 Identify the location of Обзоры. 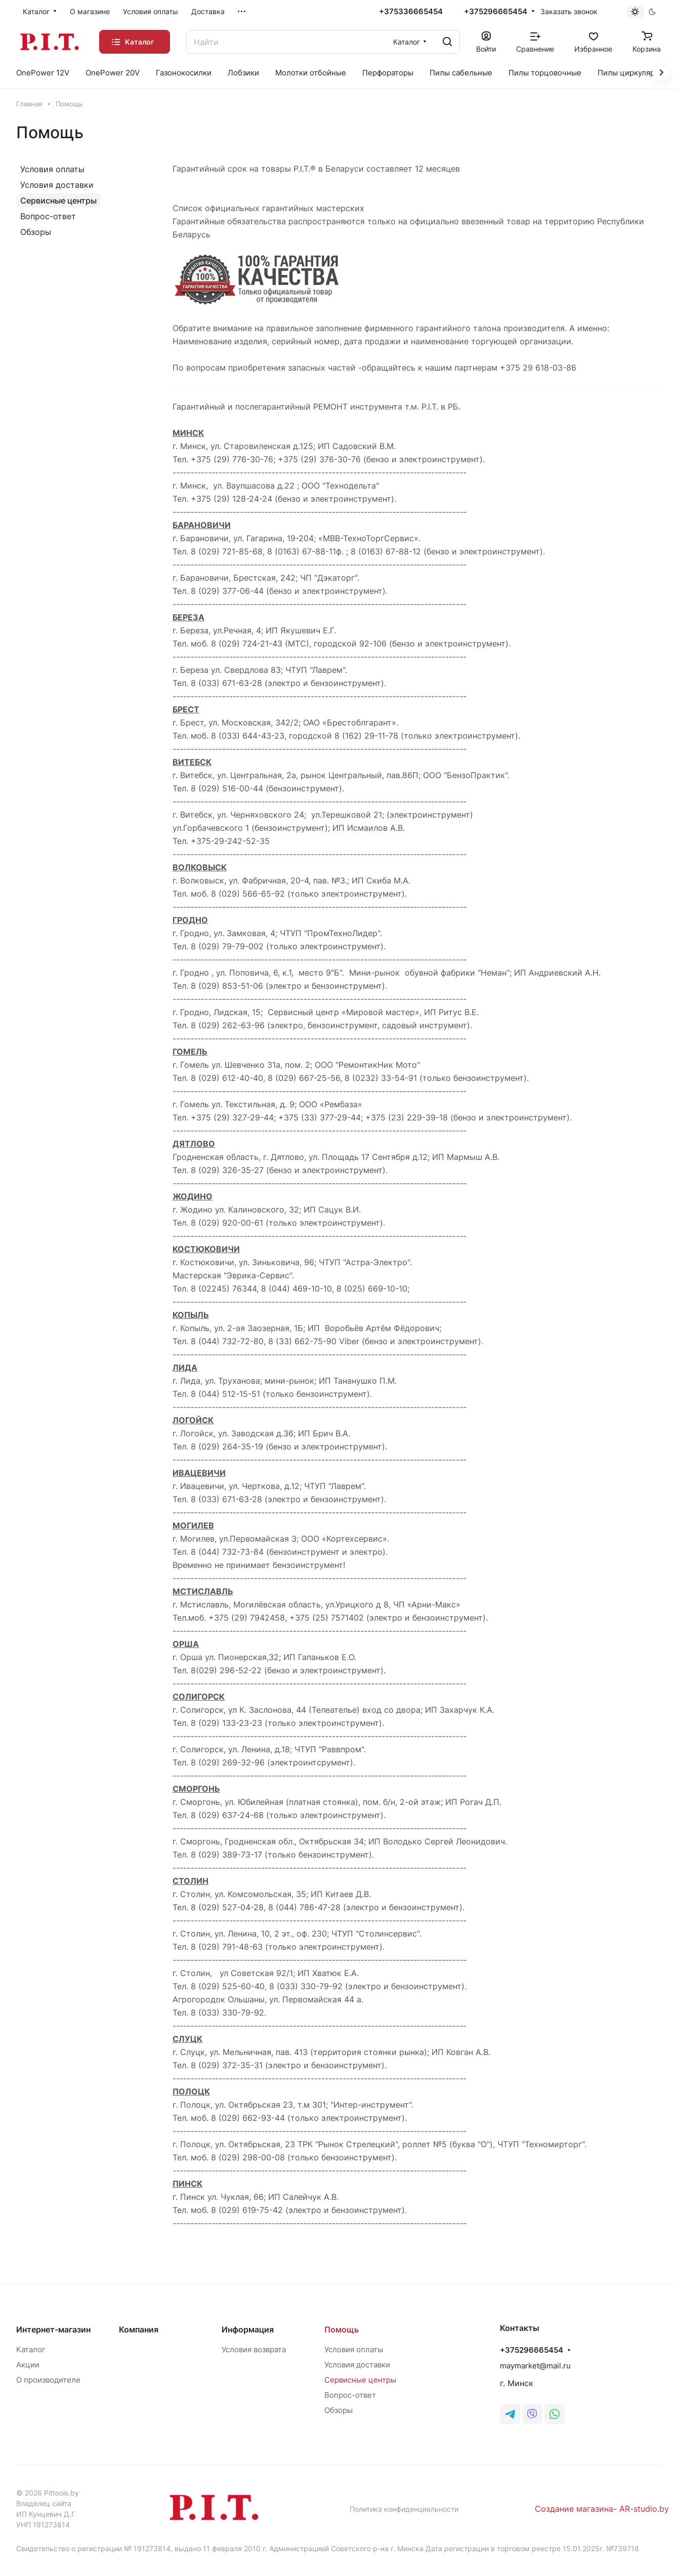
(35, 232).